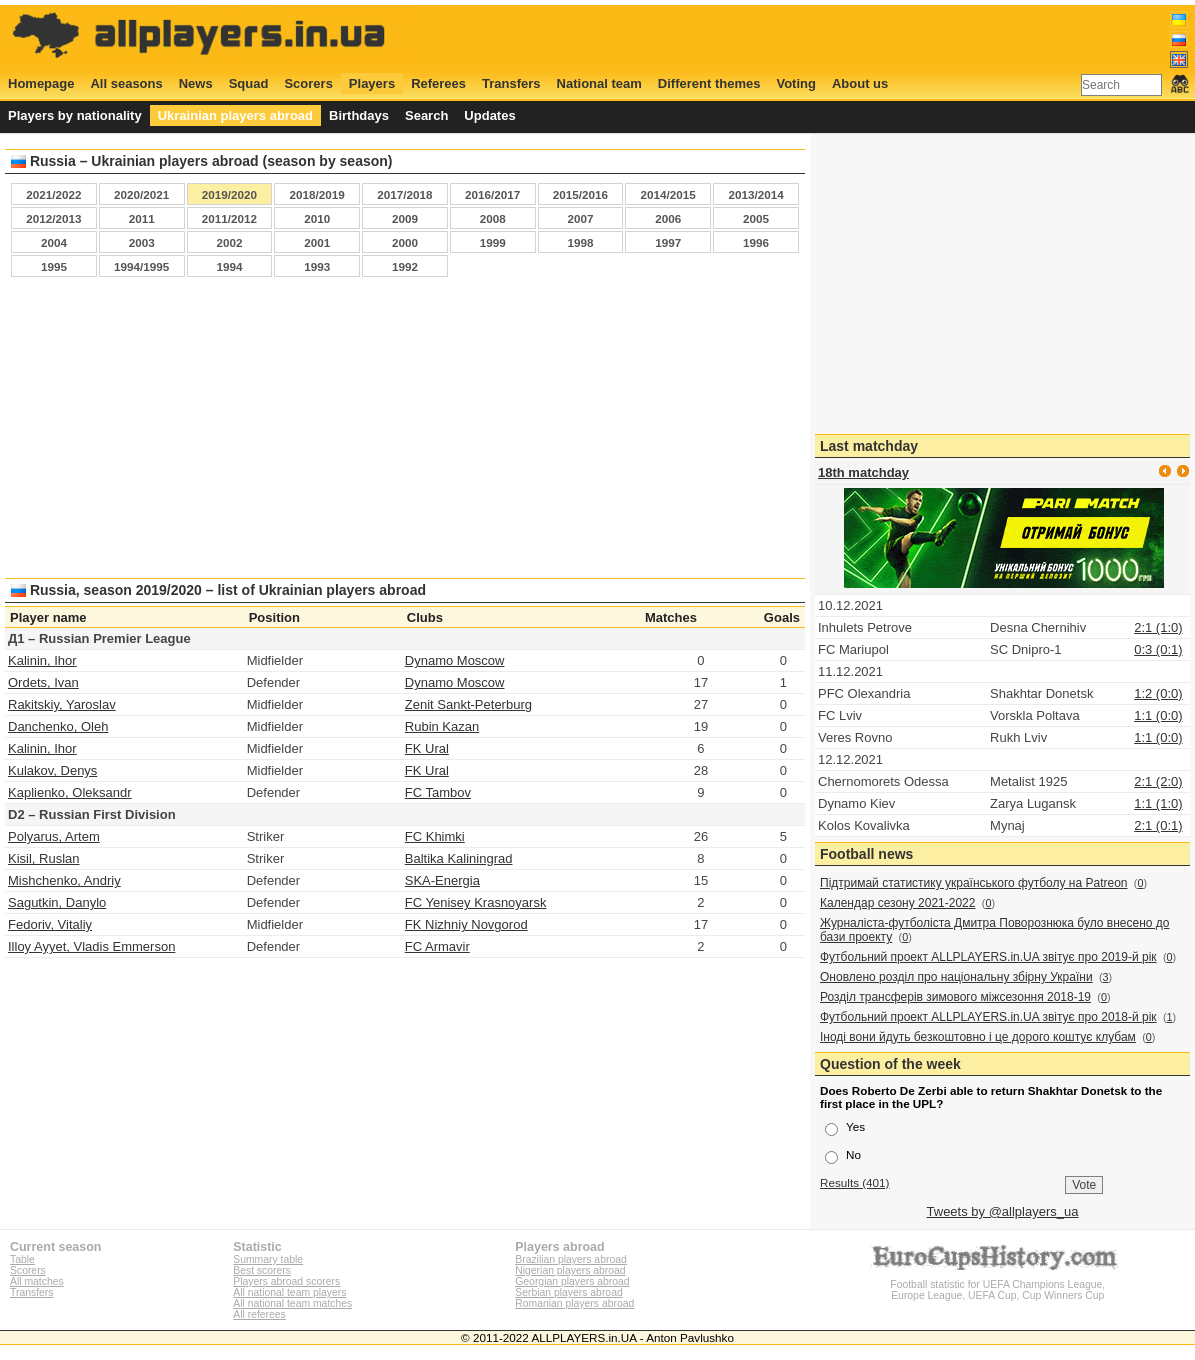 Image resolution: width=1195 pixels, height=1360 pixels. Describe the element at coordinates (404, 194) in the screenshot. I see `2017/2018` at that location.